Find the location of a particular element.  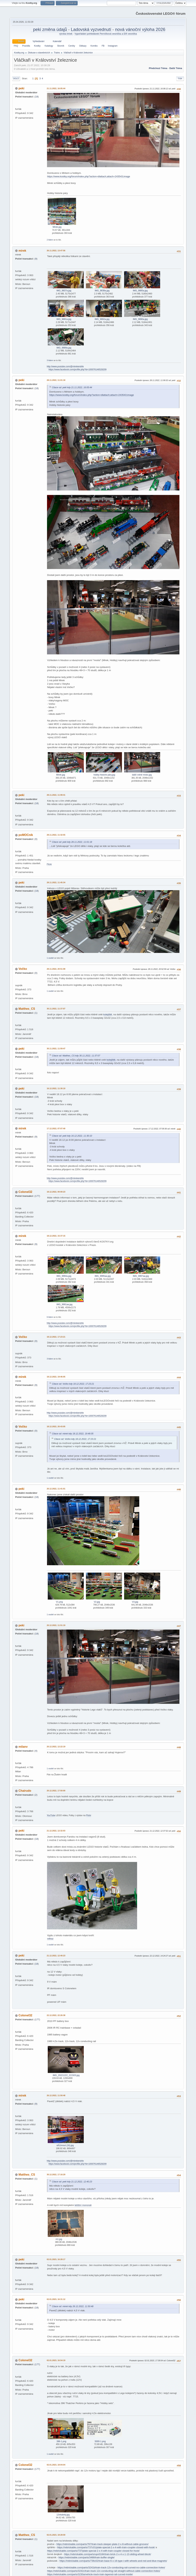

milanv is located at coordinates (23, 1746).